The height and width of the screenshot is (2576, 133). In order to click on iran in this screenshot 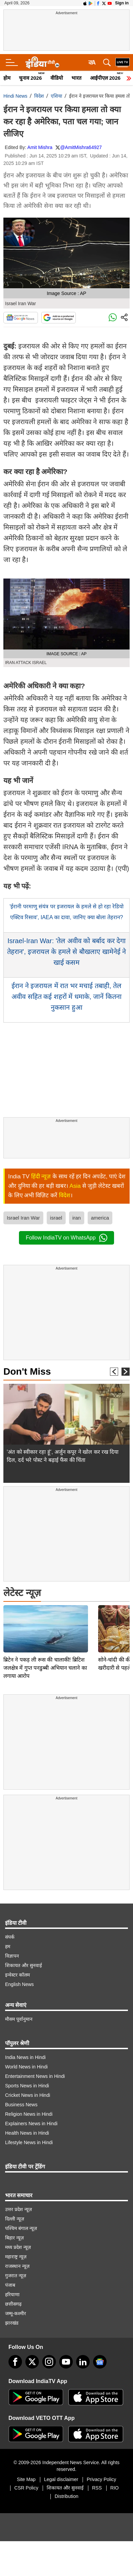, I will do `click(76, 1218)`.